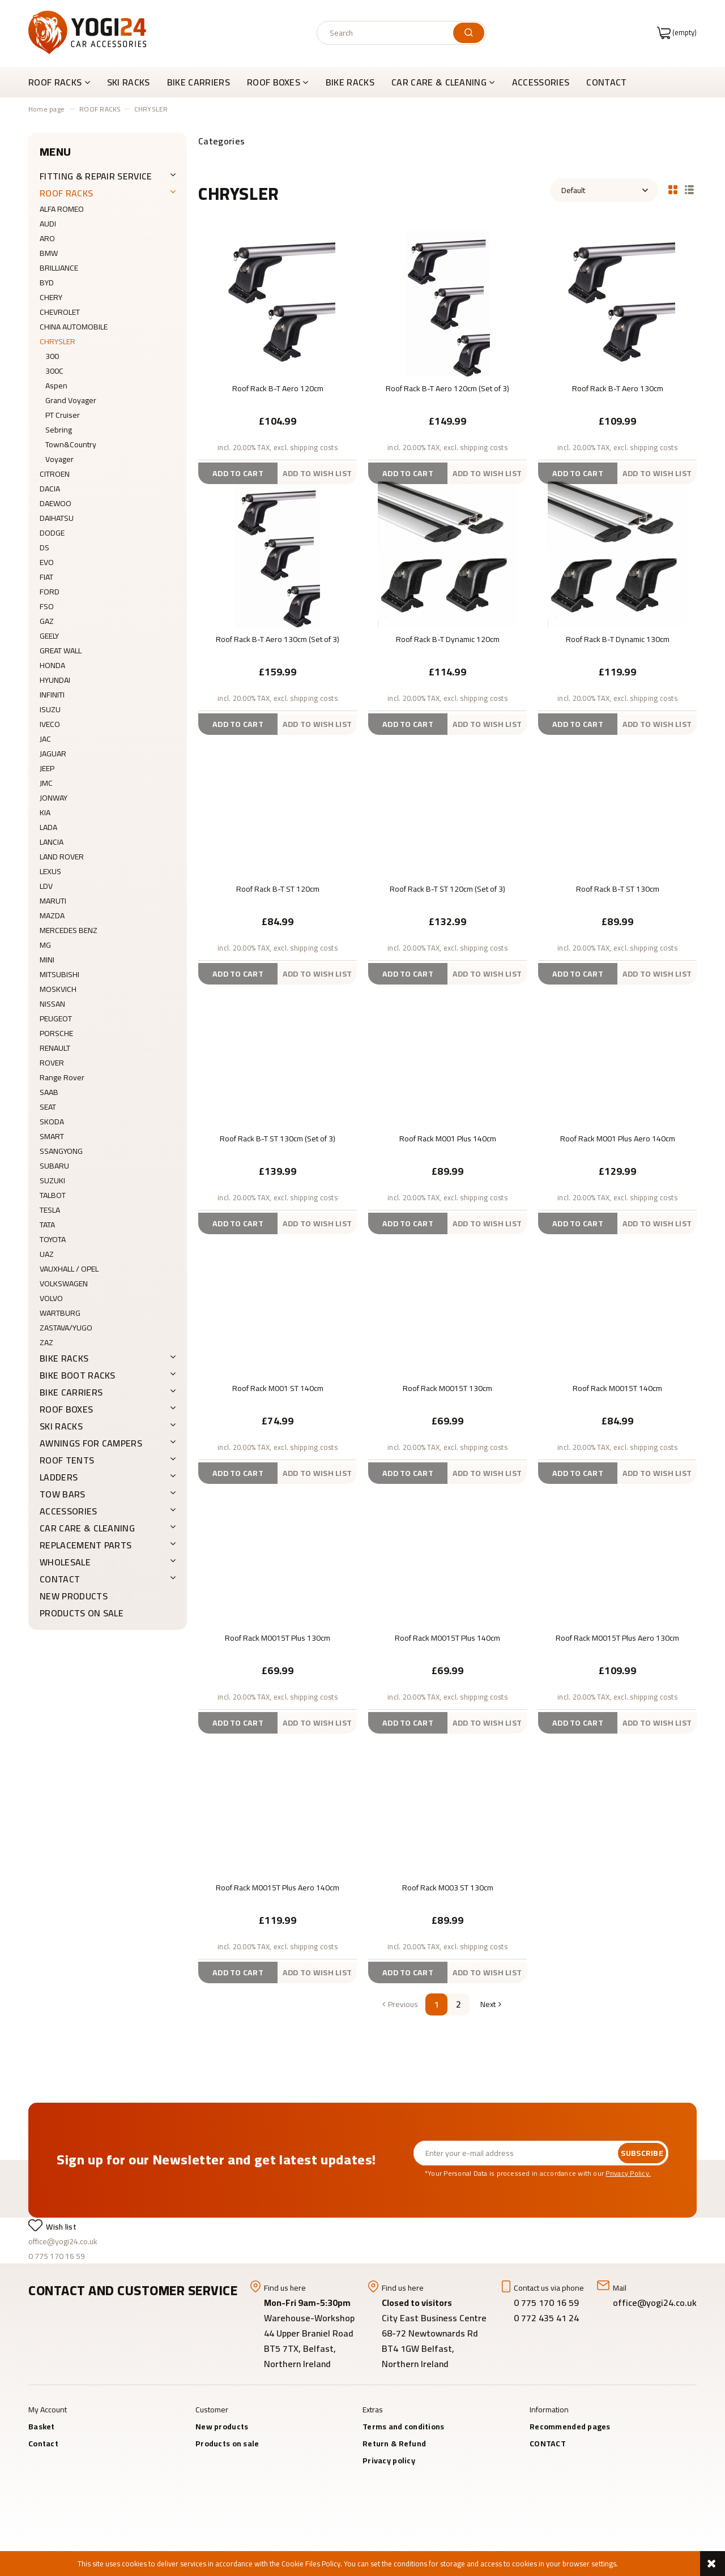  I want to click on AUDI, so click(48, 223).